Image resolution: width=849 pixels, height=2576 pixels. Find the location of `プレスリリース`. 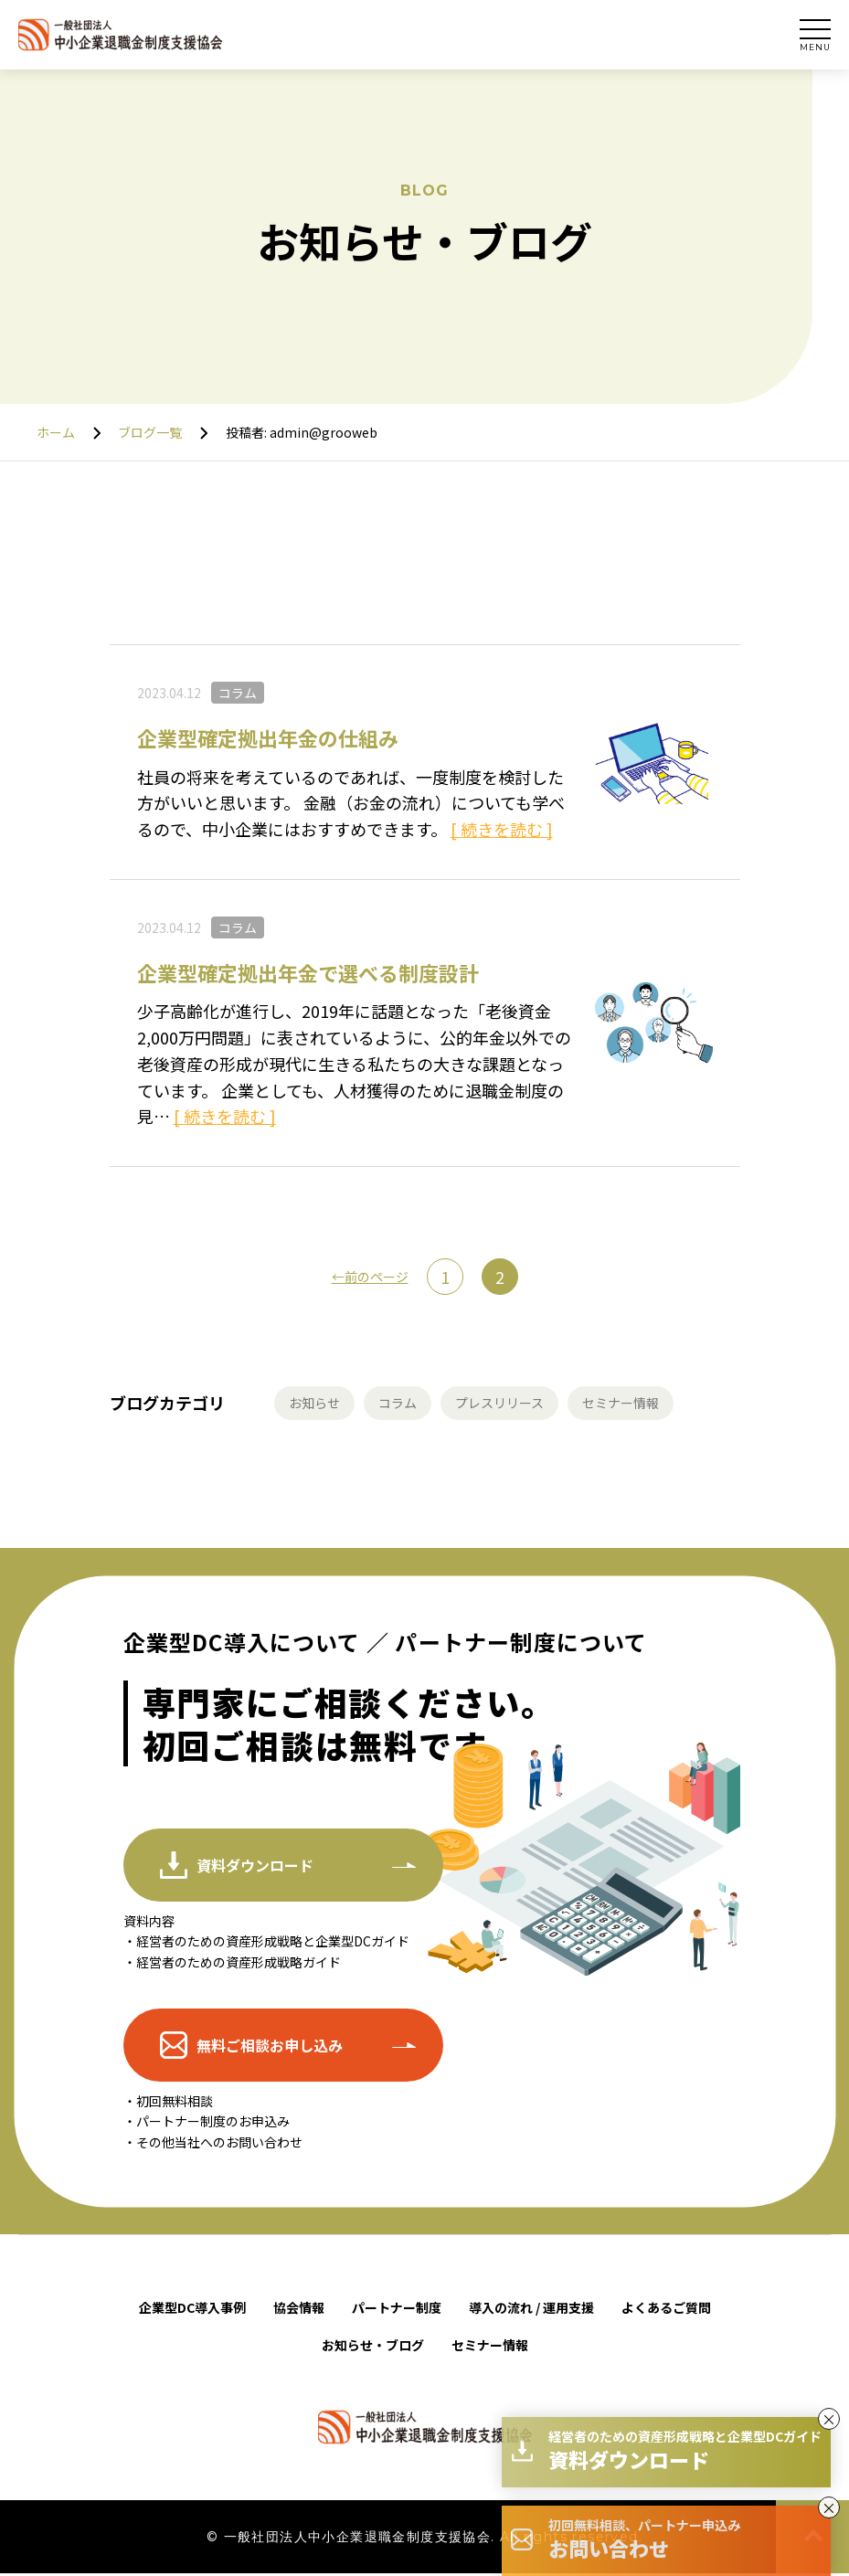

プレスリリース is located at coordinates (518, 1404).